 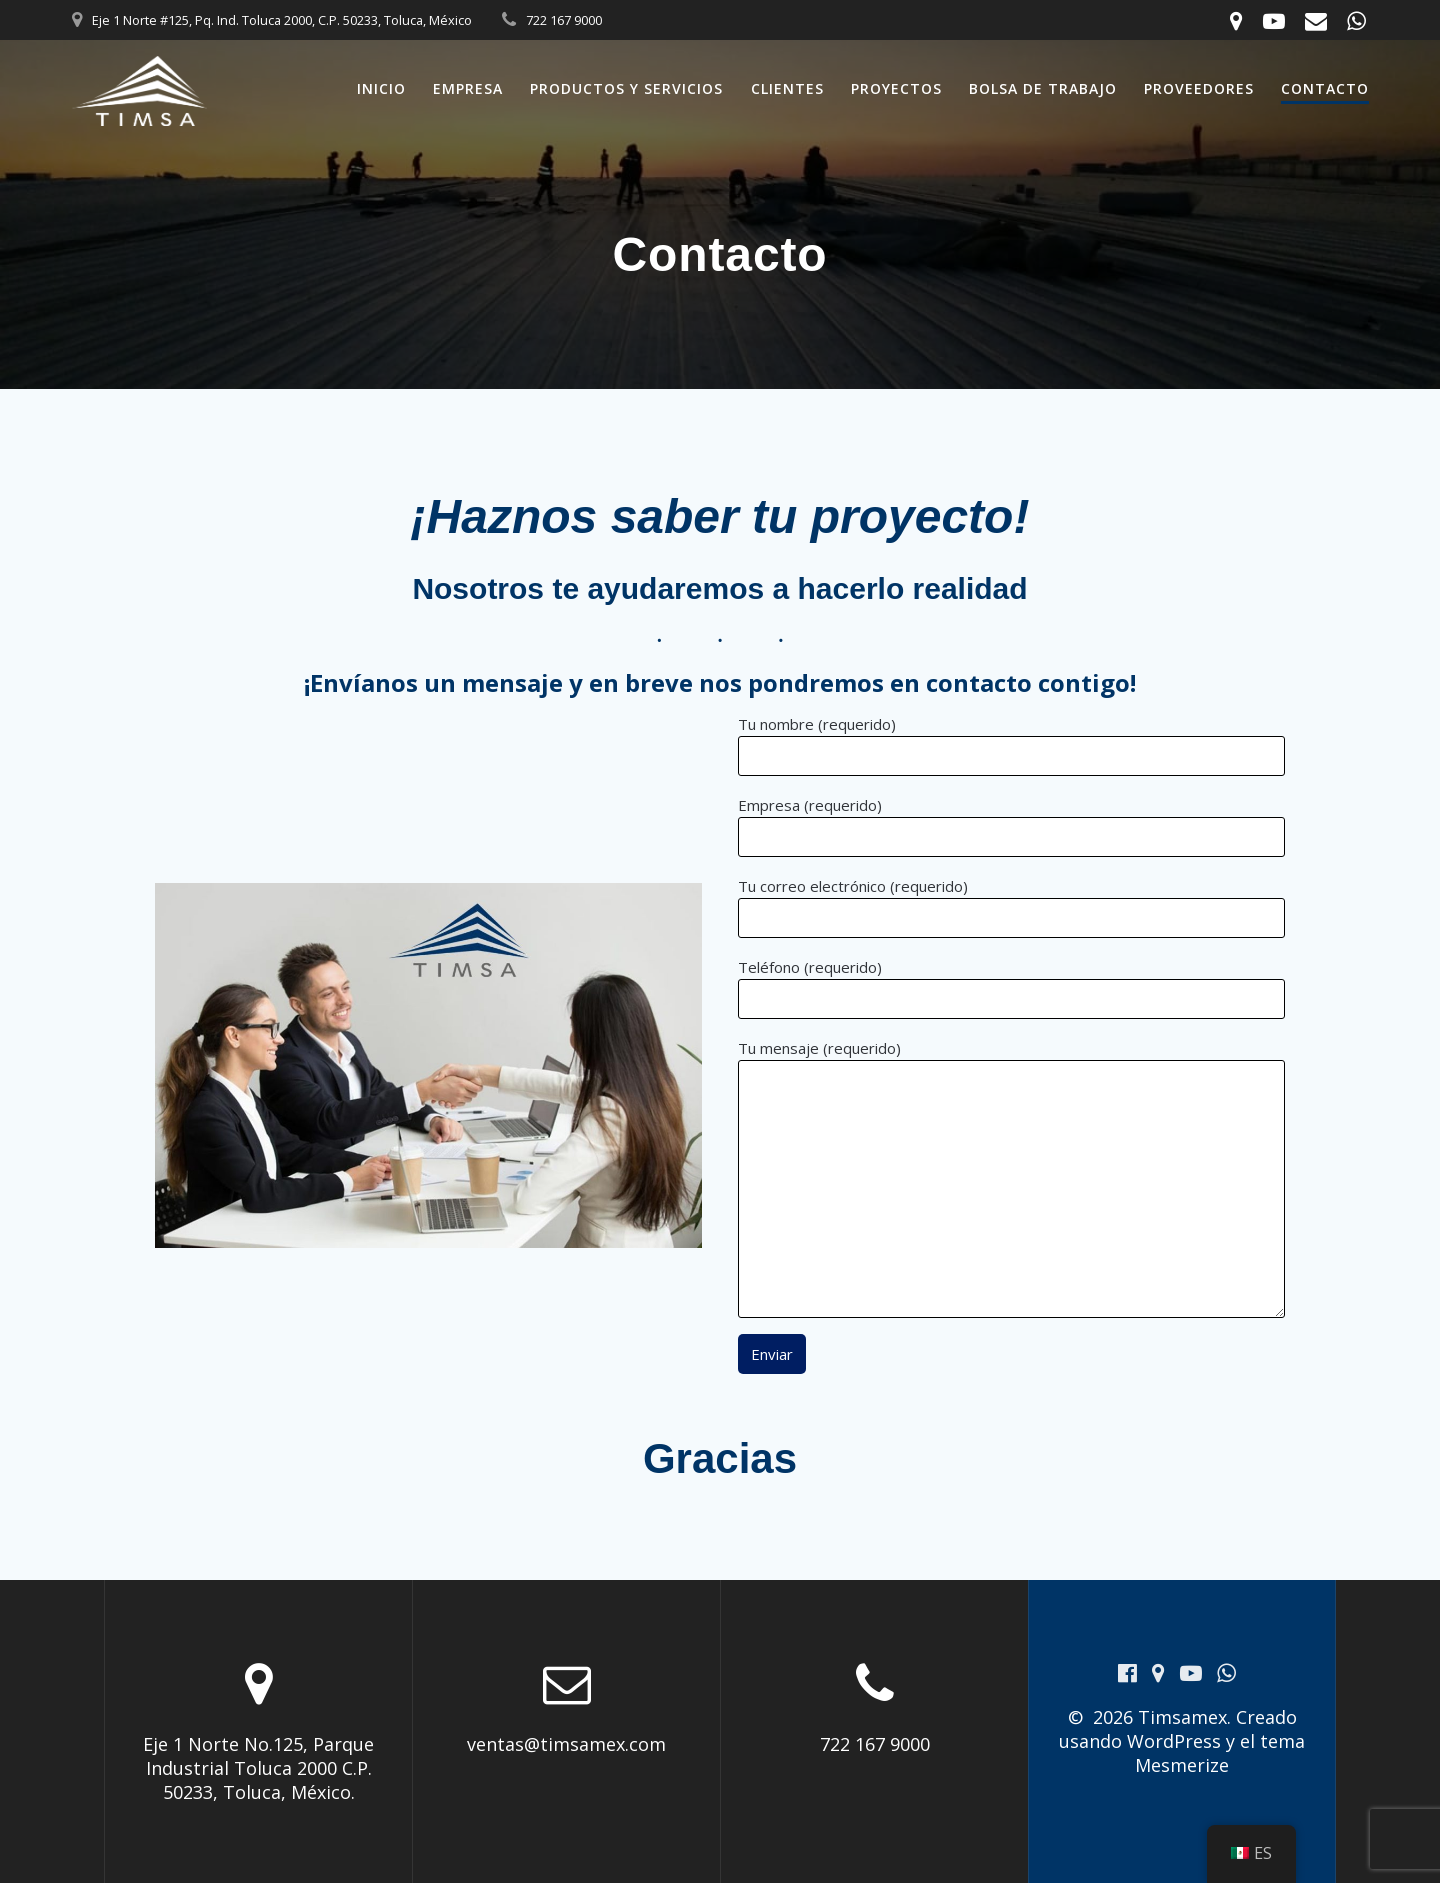 What do you see at coordinates (1011, 1178) in the screenshot?
I see `Tu mensaje (requerido)` at bounding box center [1011, 1178].